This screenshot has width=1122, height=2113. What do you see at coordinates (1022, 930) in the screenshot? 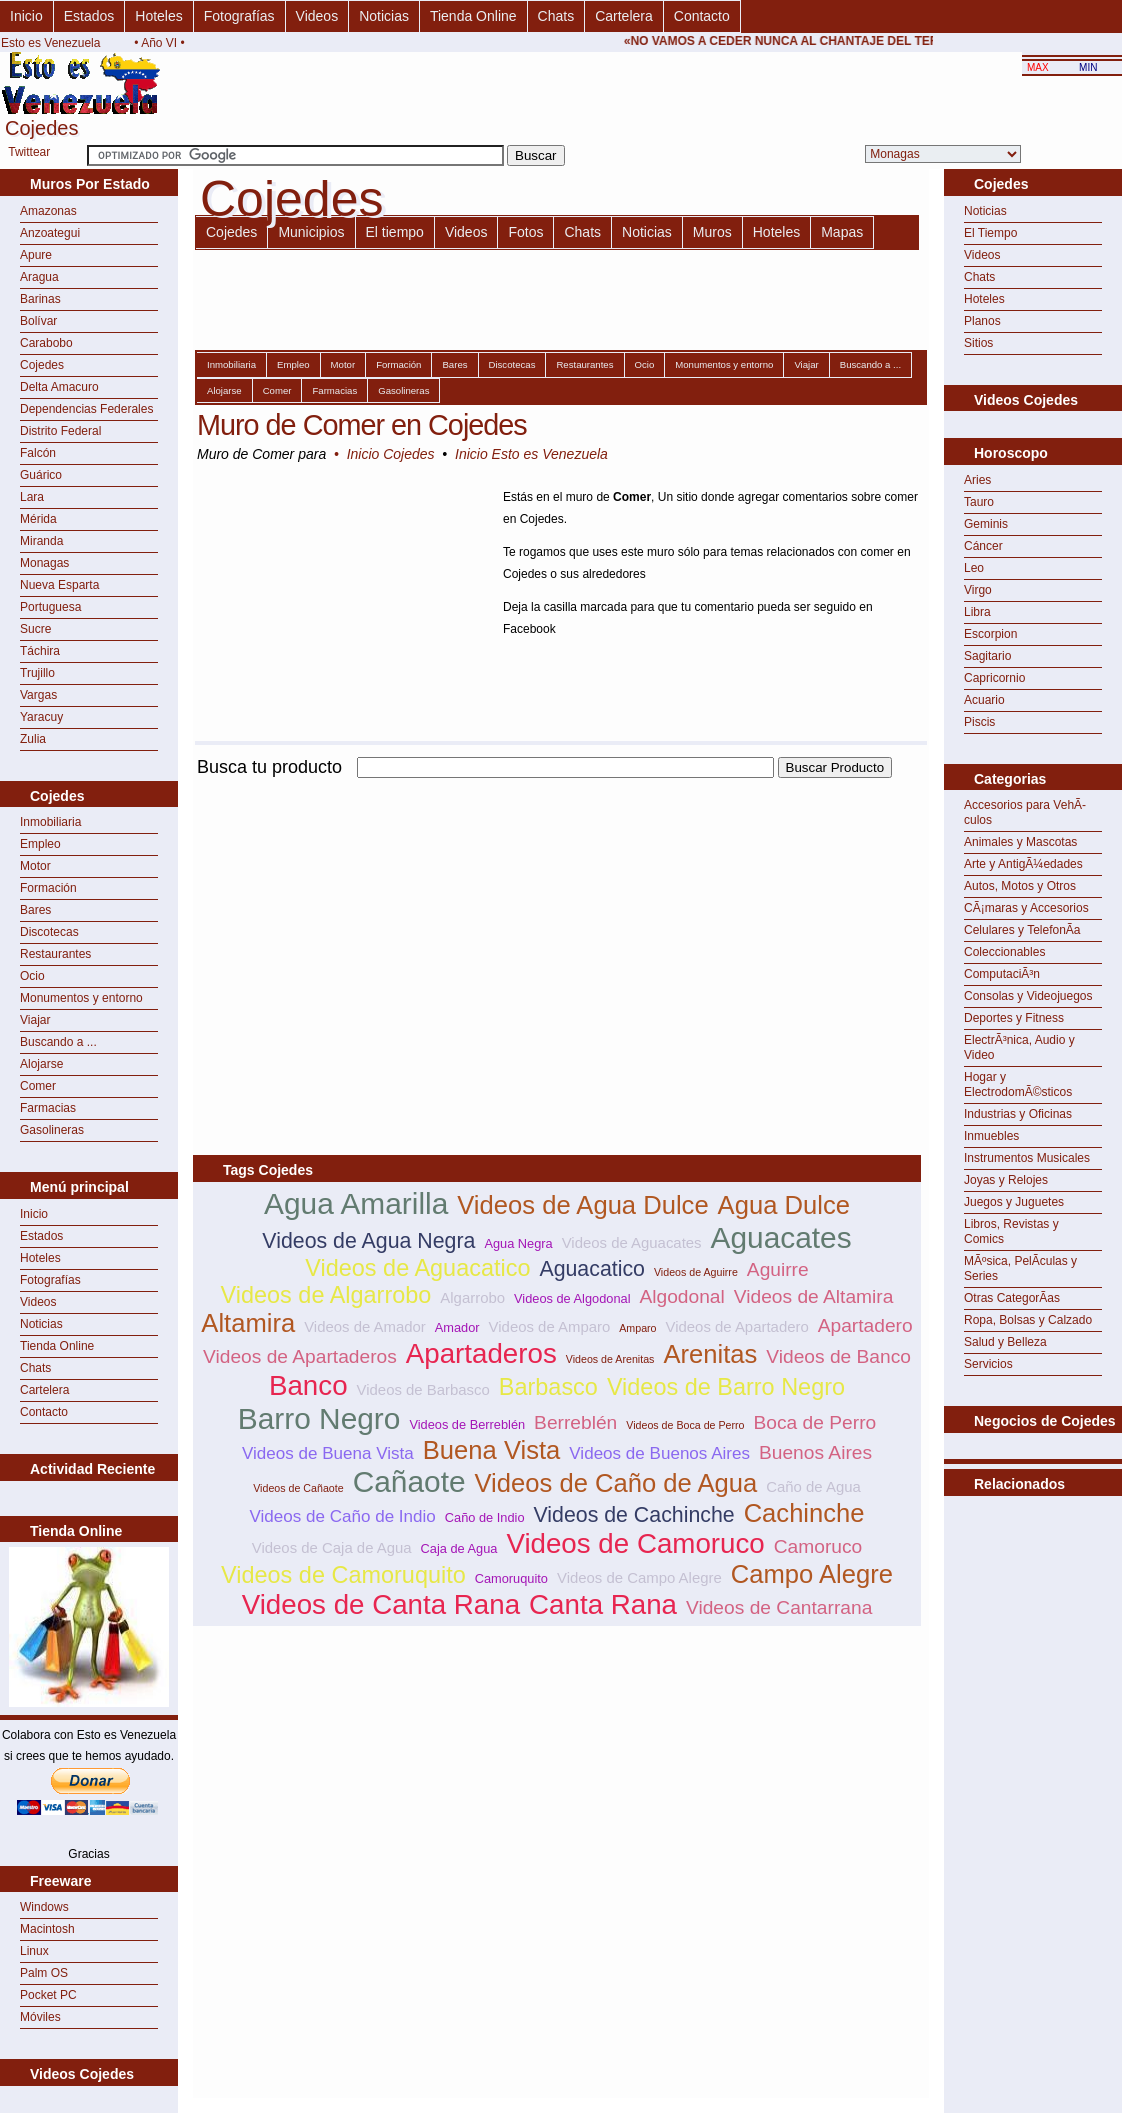
I see `Celulares y TelefonÃ­a` at bounding box center [1022, 930].